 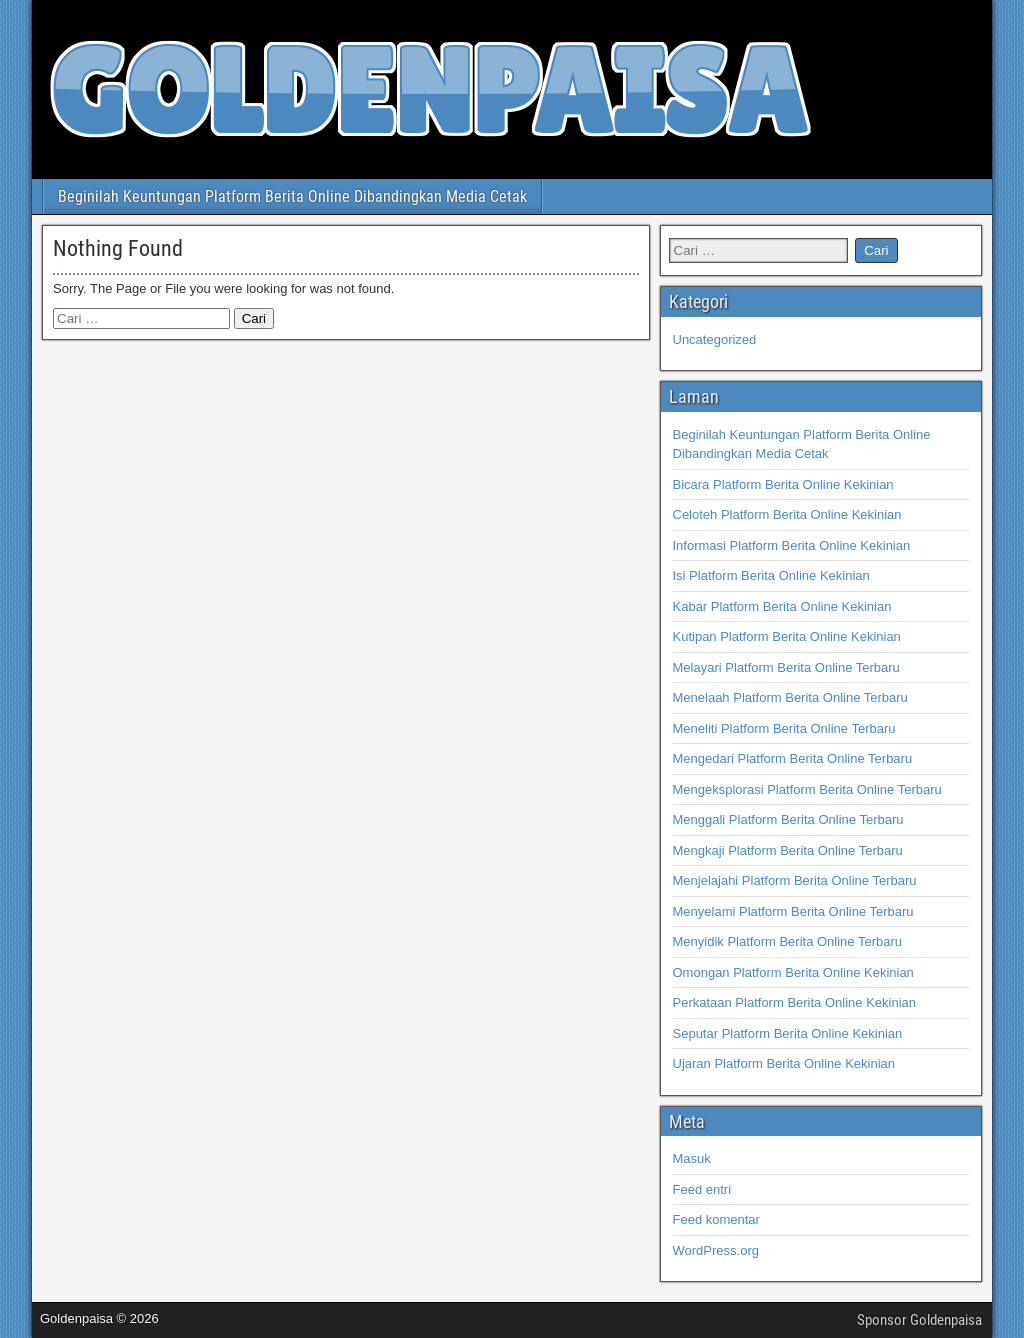 I want to click on Melayari Platform Berita Online Terbaru, so click(x=786, y=667).